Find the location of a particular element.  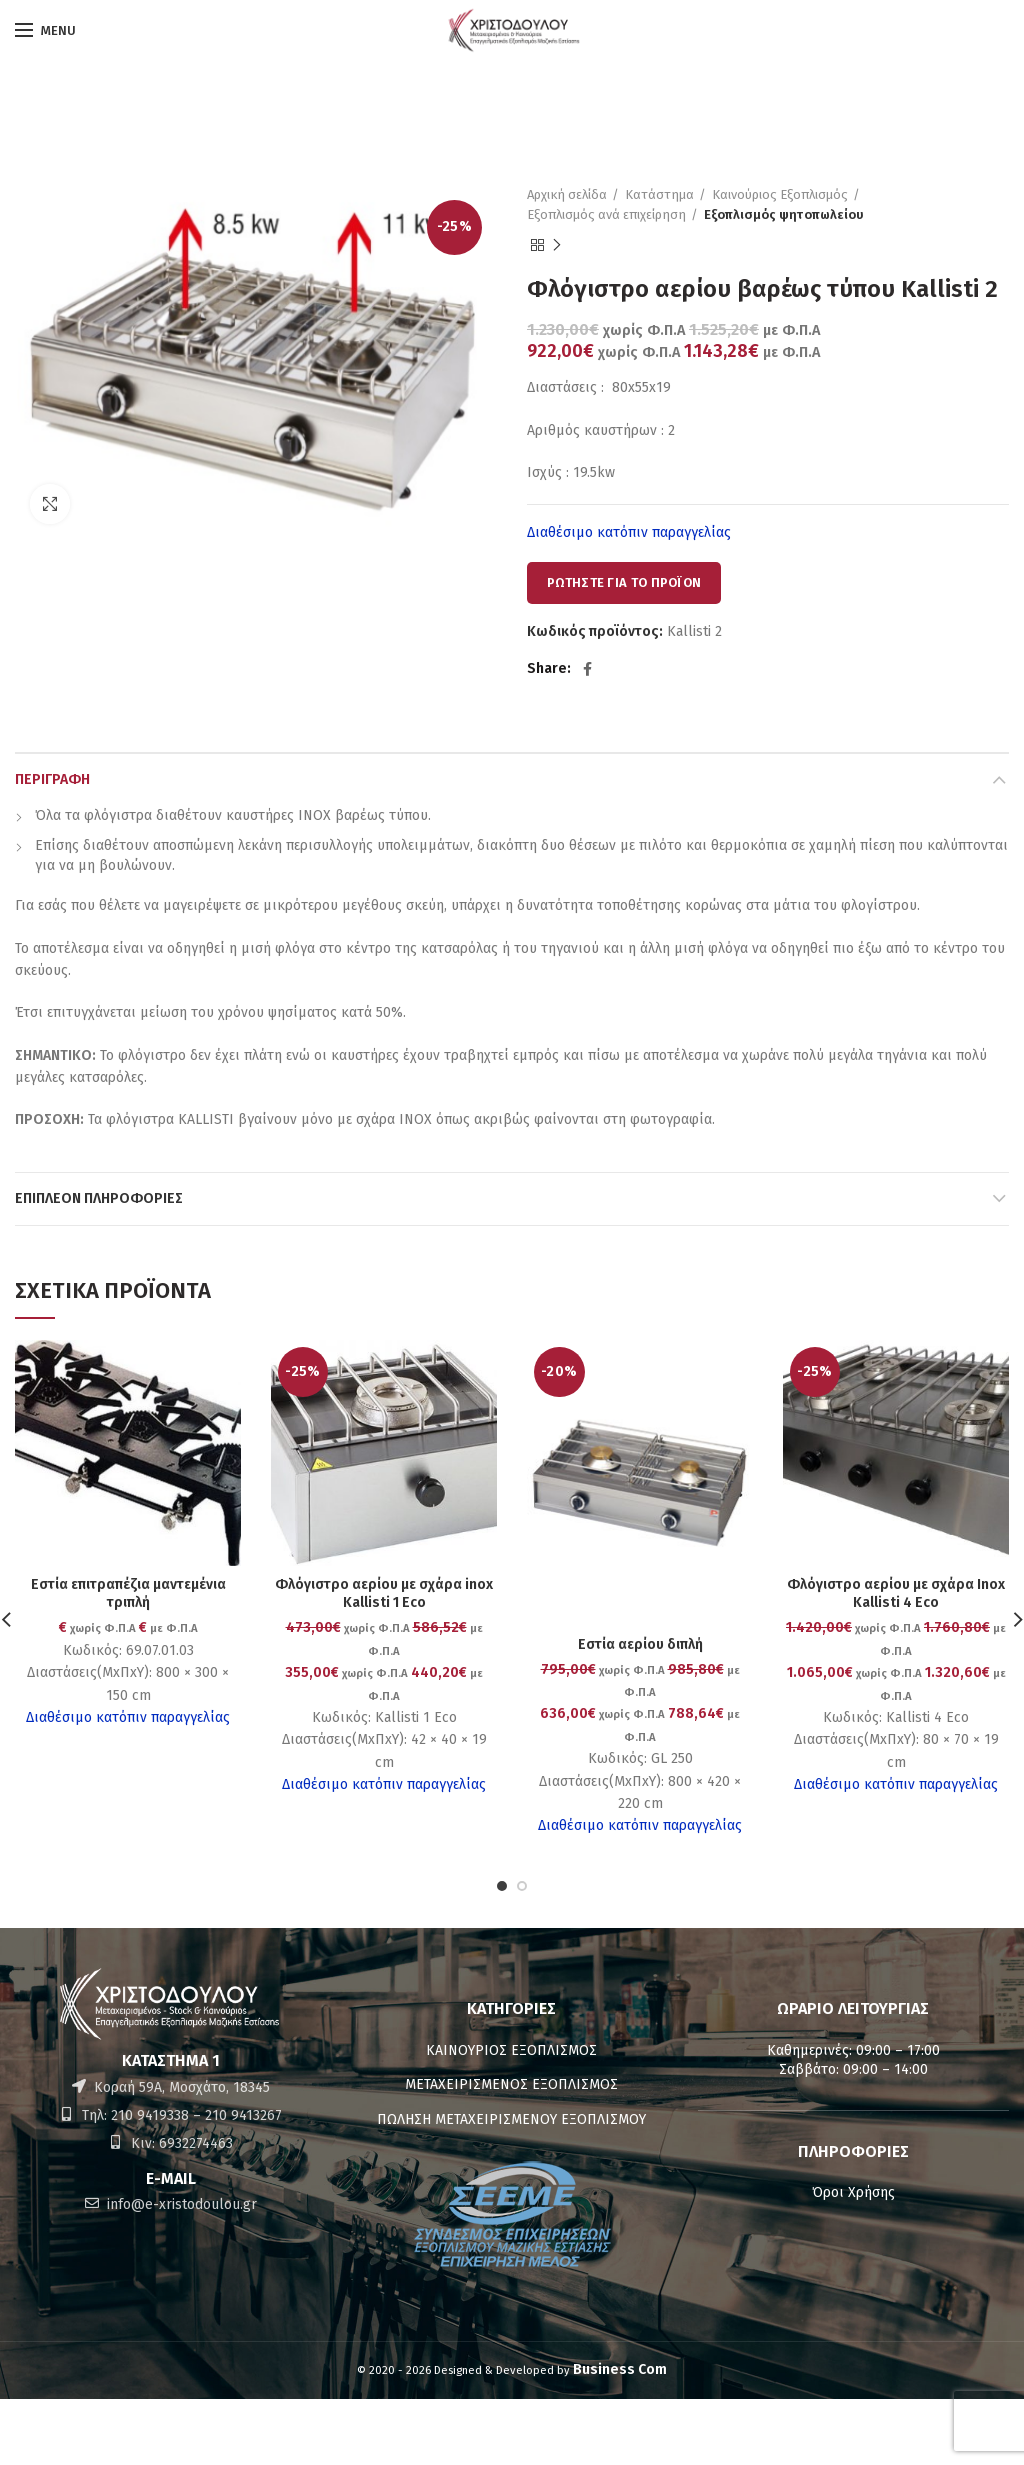

info@e-xristodoulou.gr is located at coordinates (180, 2204).